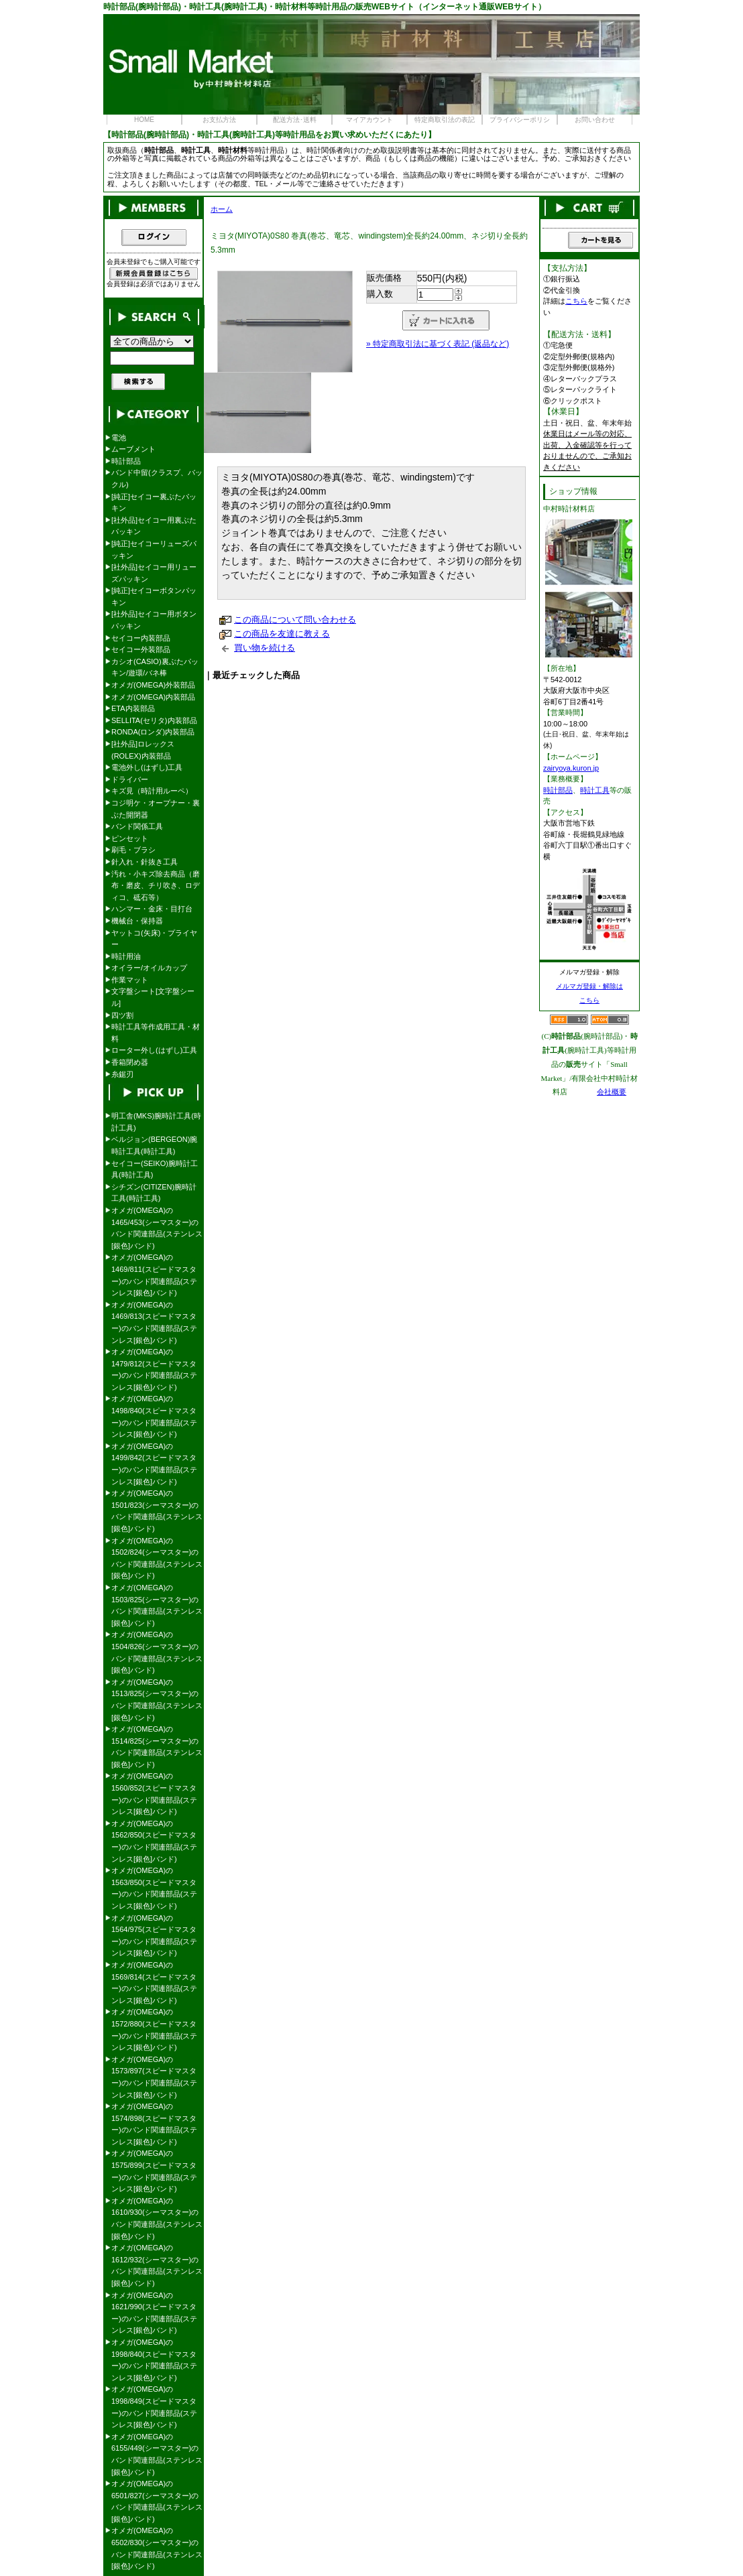  Describe the element at coordinates (153, 1193) in the screenshot. I see `シチズン(CITIZEN)腕時計工具(時計工具)` at that location.